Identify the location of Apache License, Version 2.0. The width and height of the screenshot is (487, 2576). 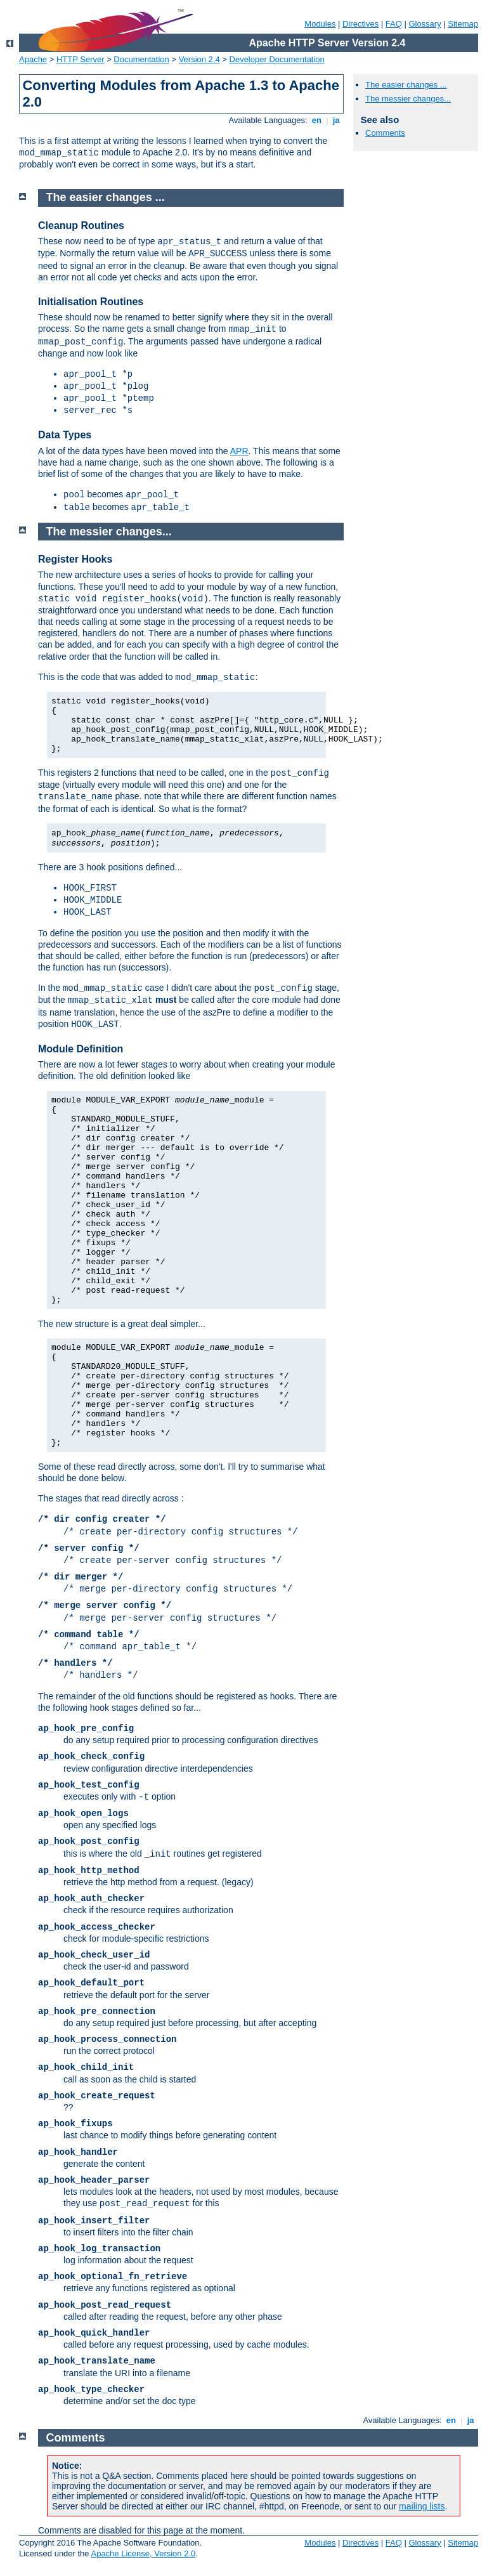
(143, 2553).